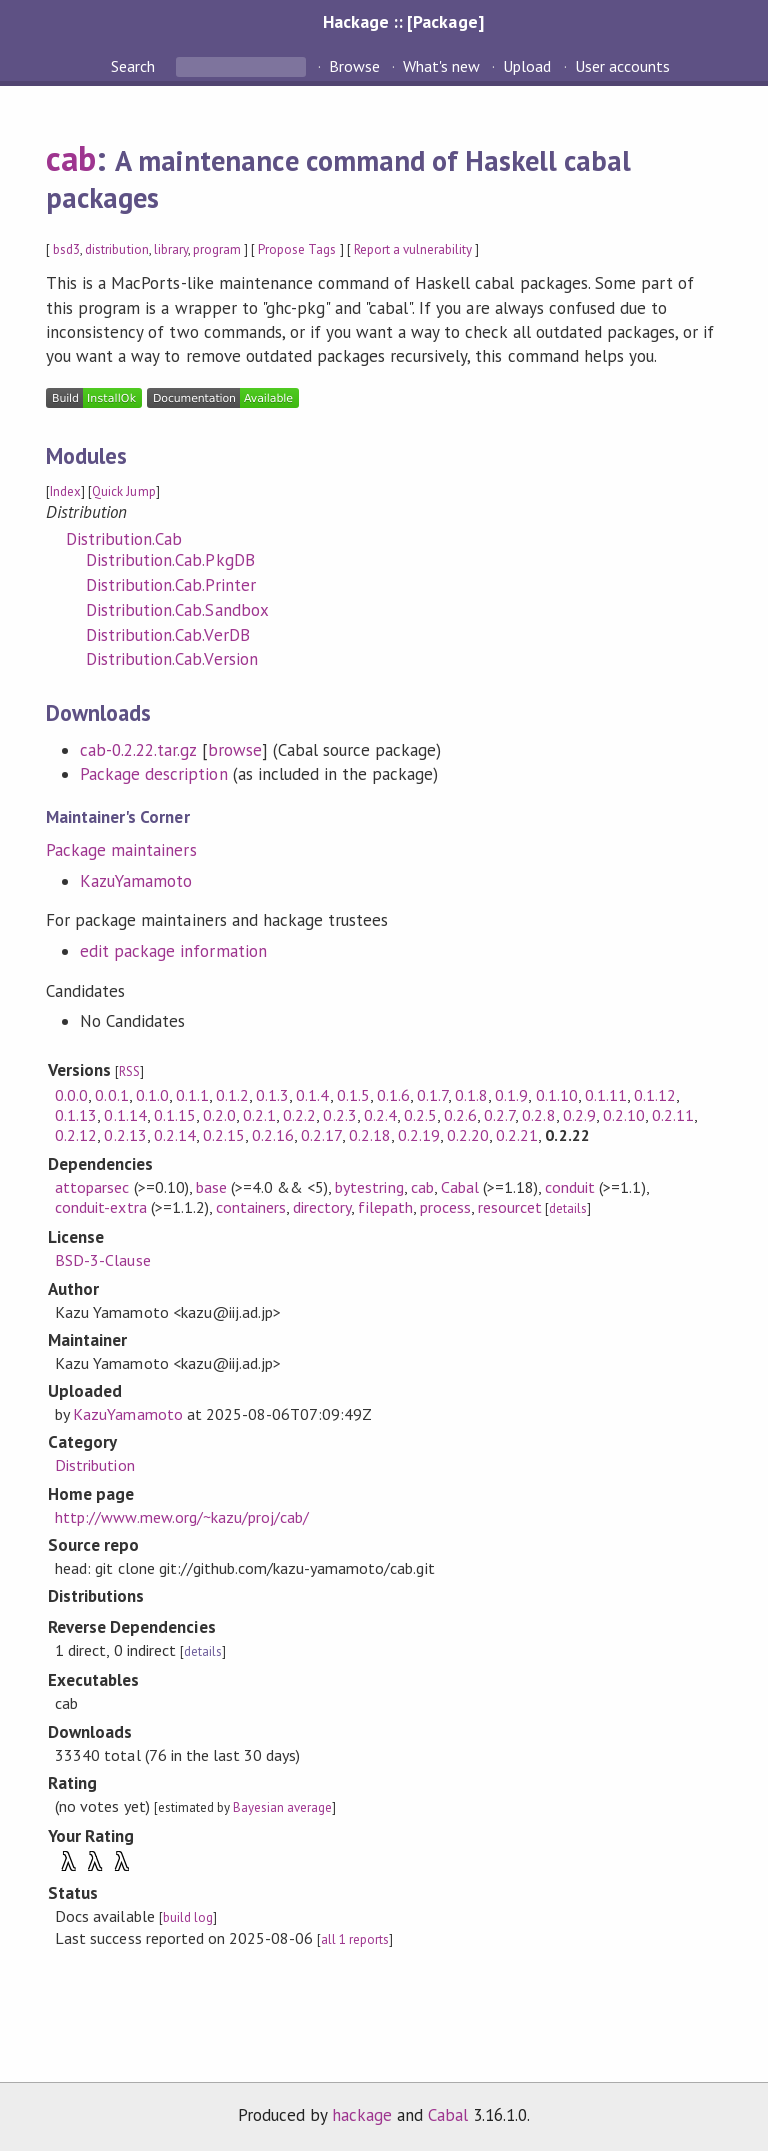 This screenshot has width=768, height=2151. I want to click on resourcet, so click(510, 1207).